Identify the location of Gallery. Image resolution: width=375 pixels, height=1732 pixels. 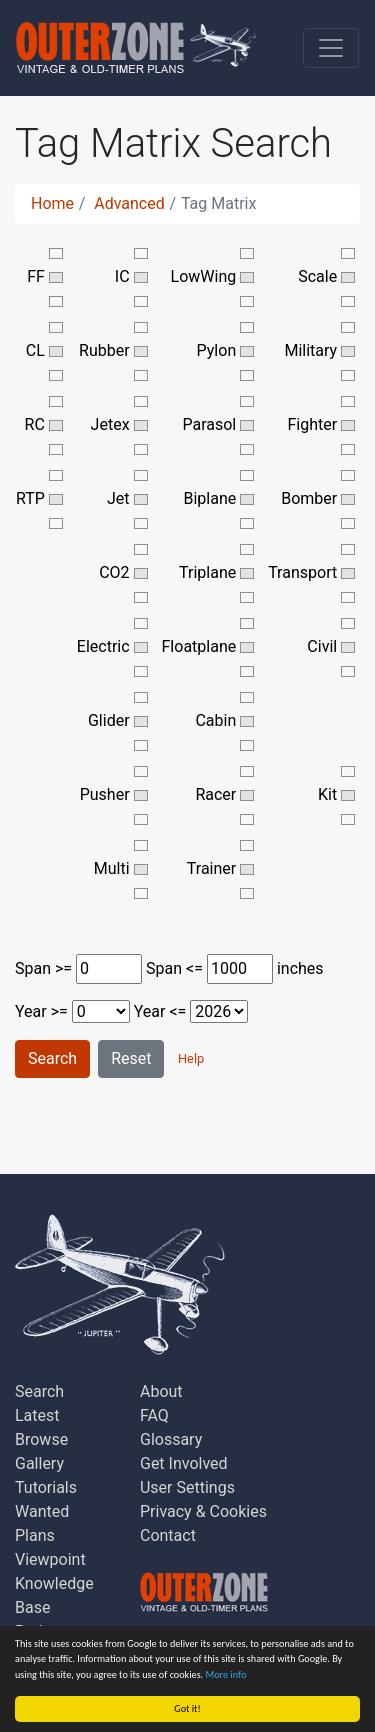
(39, 1463).